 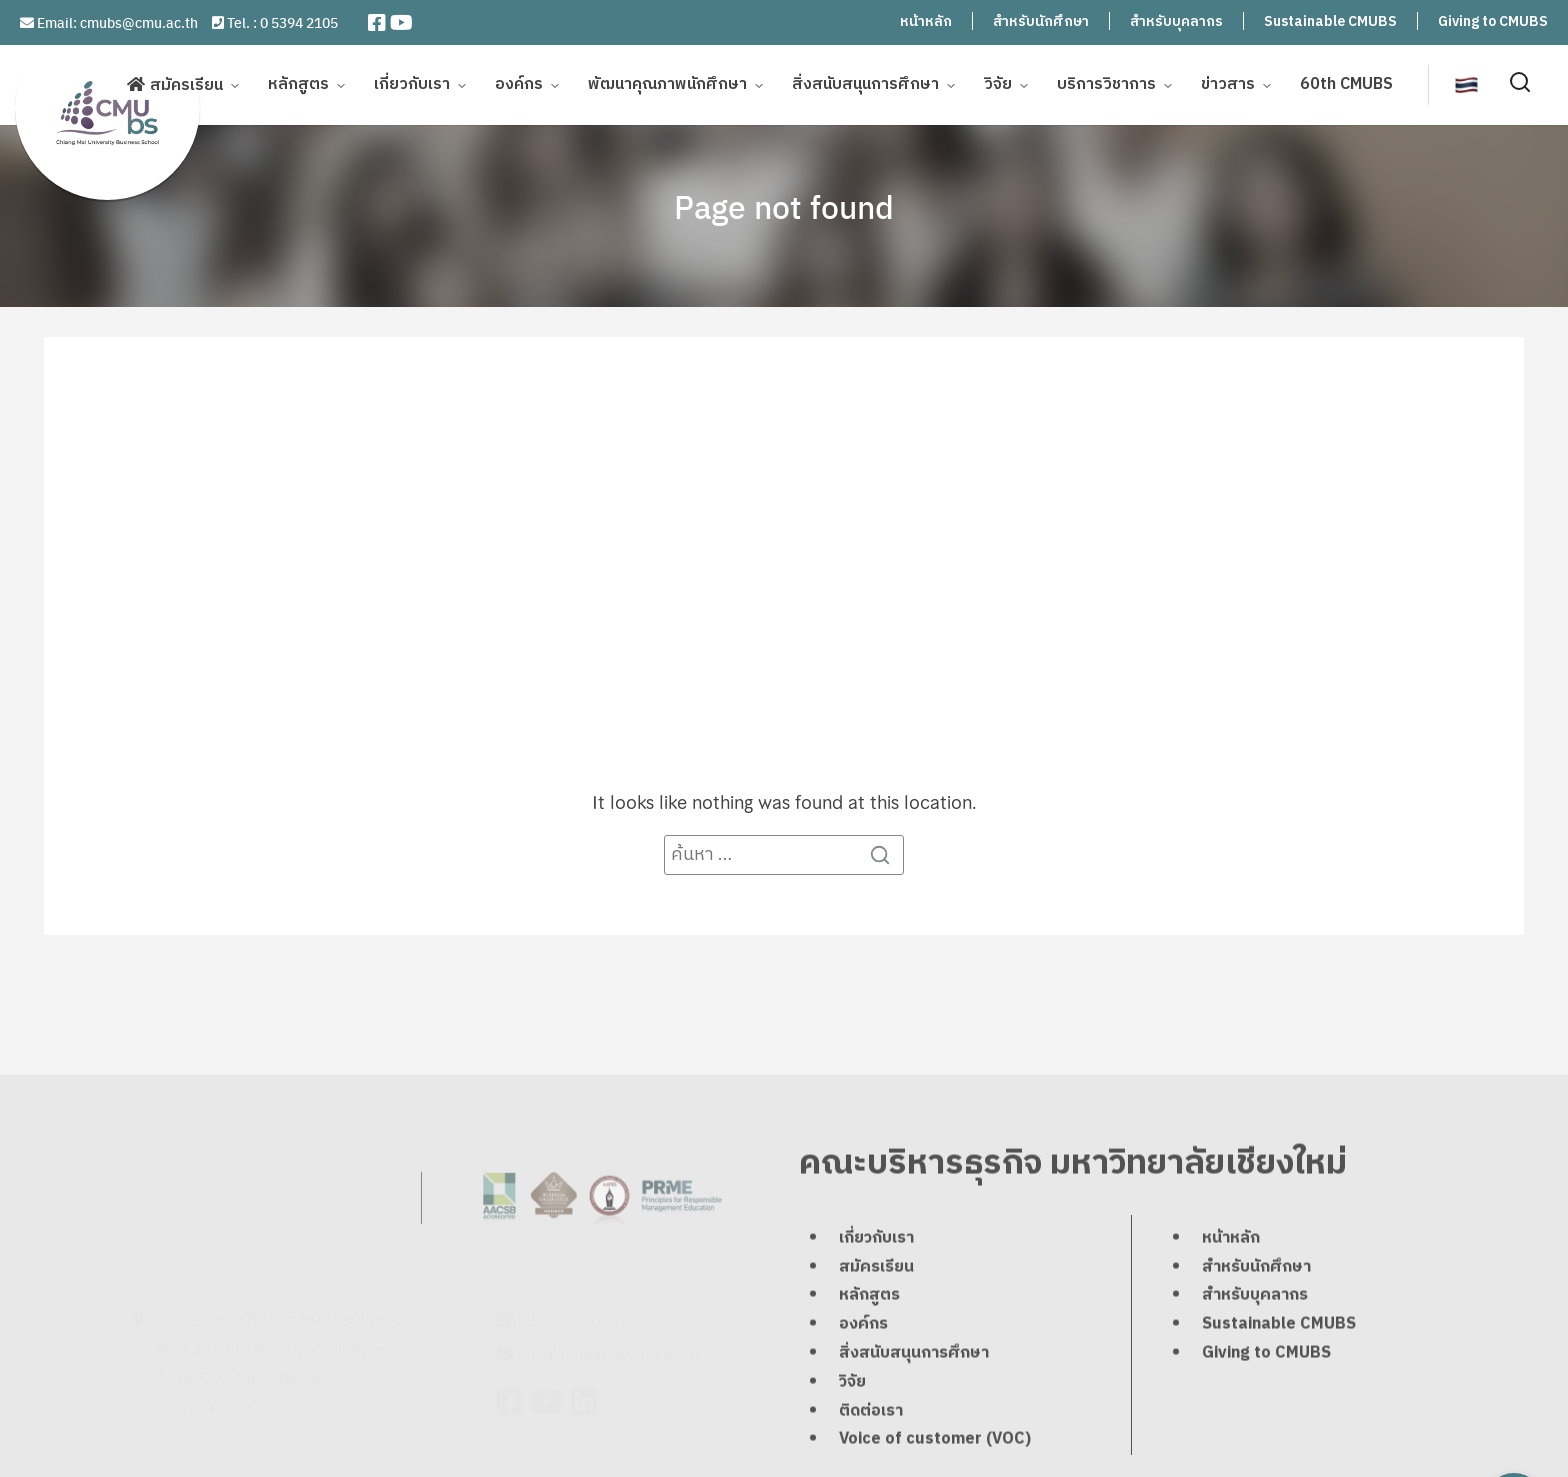 I want to click on สิ่งสนับสนุนการศึกษา, so click(x=865, y=82).